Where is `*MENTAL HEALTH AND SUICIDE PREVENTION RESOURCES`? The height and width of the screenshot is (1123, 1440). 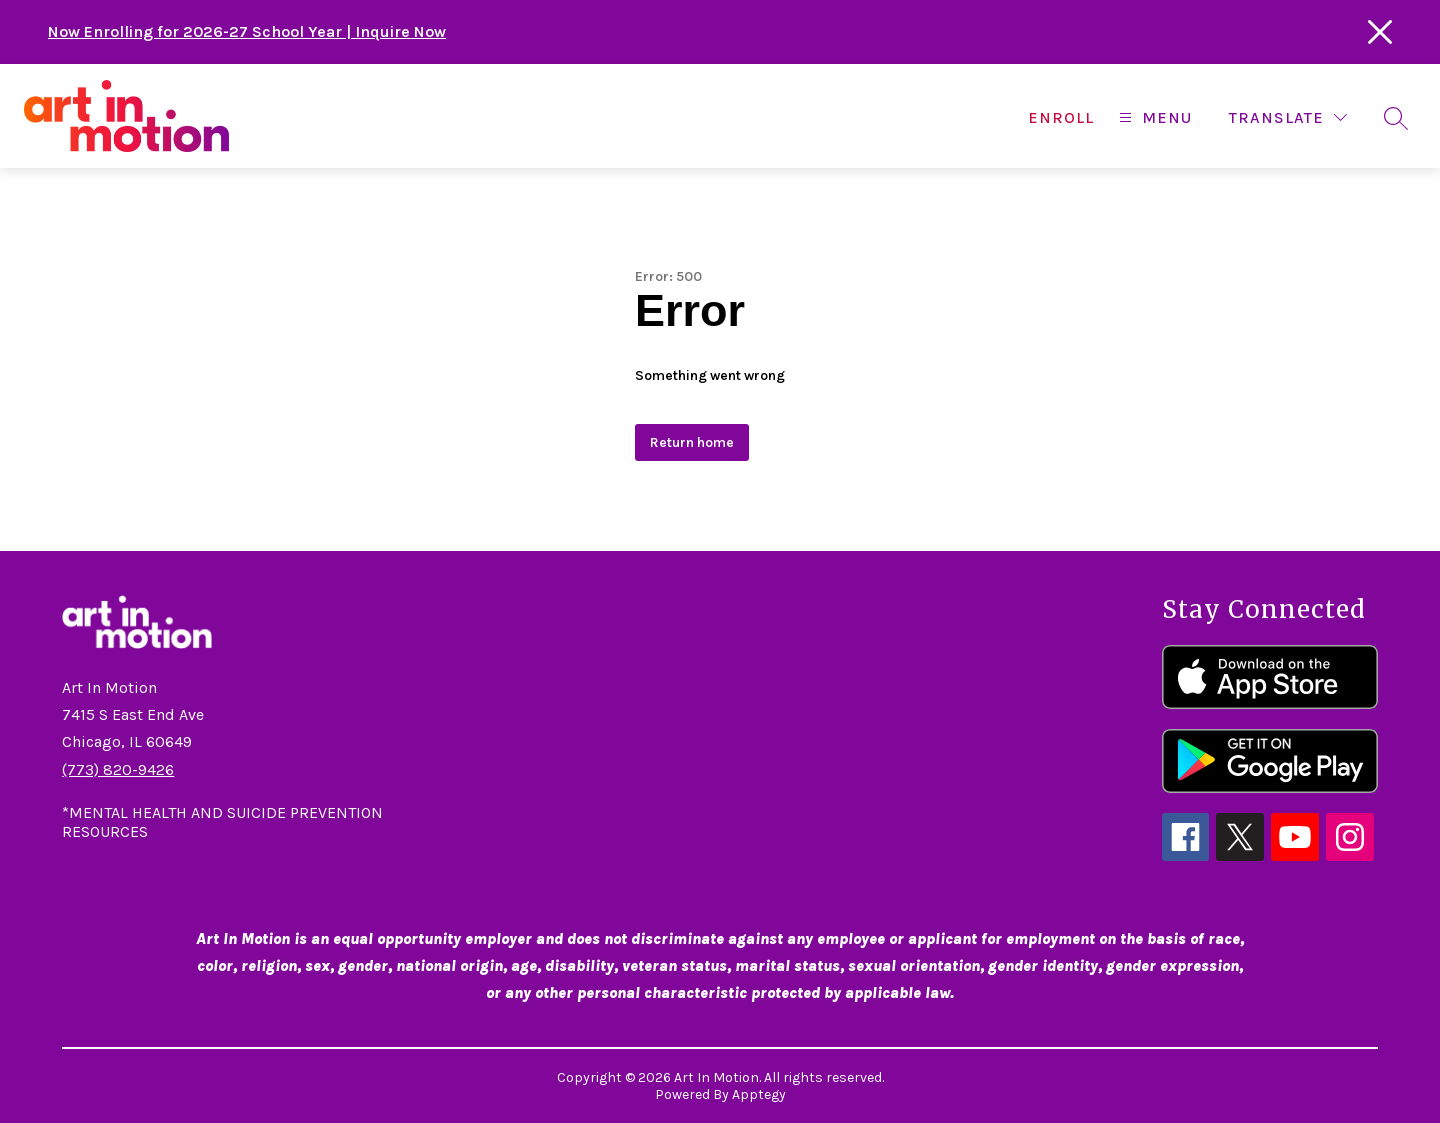 *MENTAL HEALTH AND SUICIDE PREVENTION RESOURCES is located at coordinates (222, 822).